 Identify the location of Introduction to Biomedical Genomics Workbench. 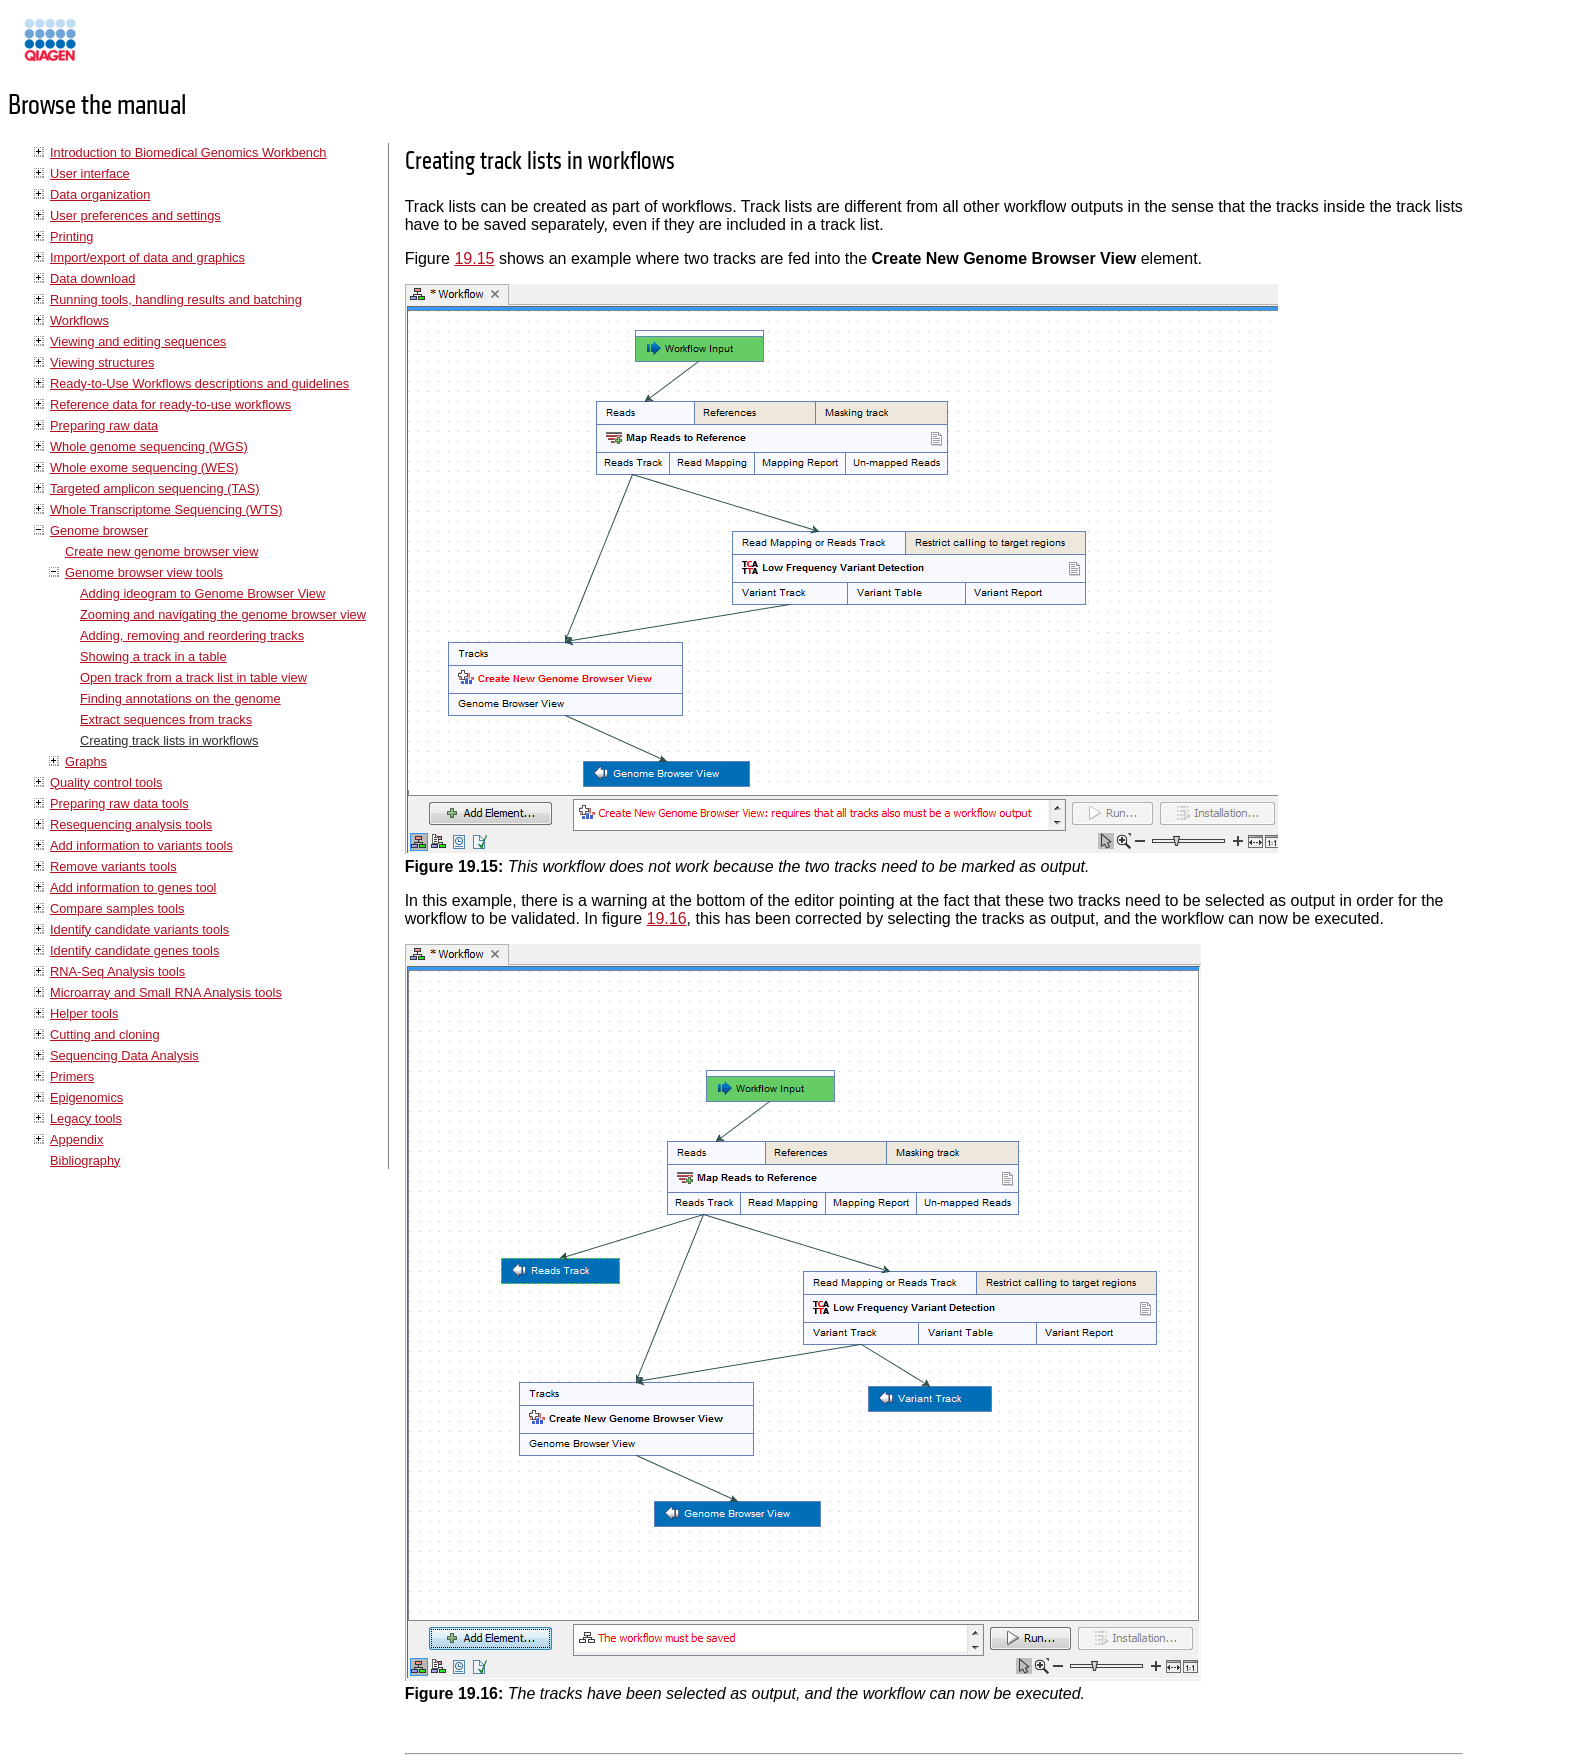
(188, 152).